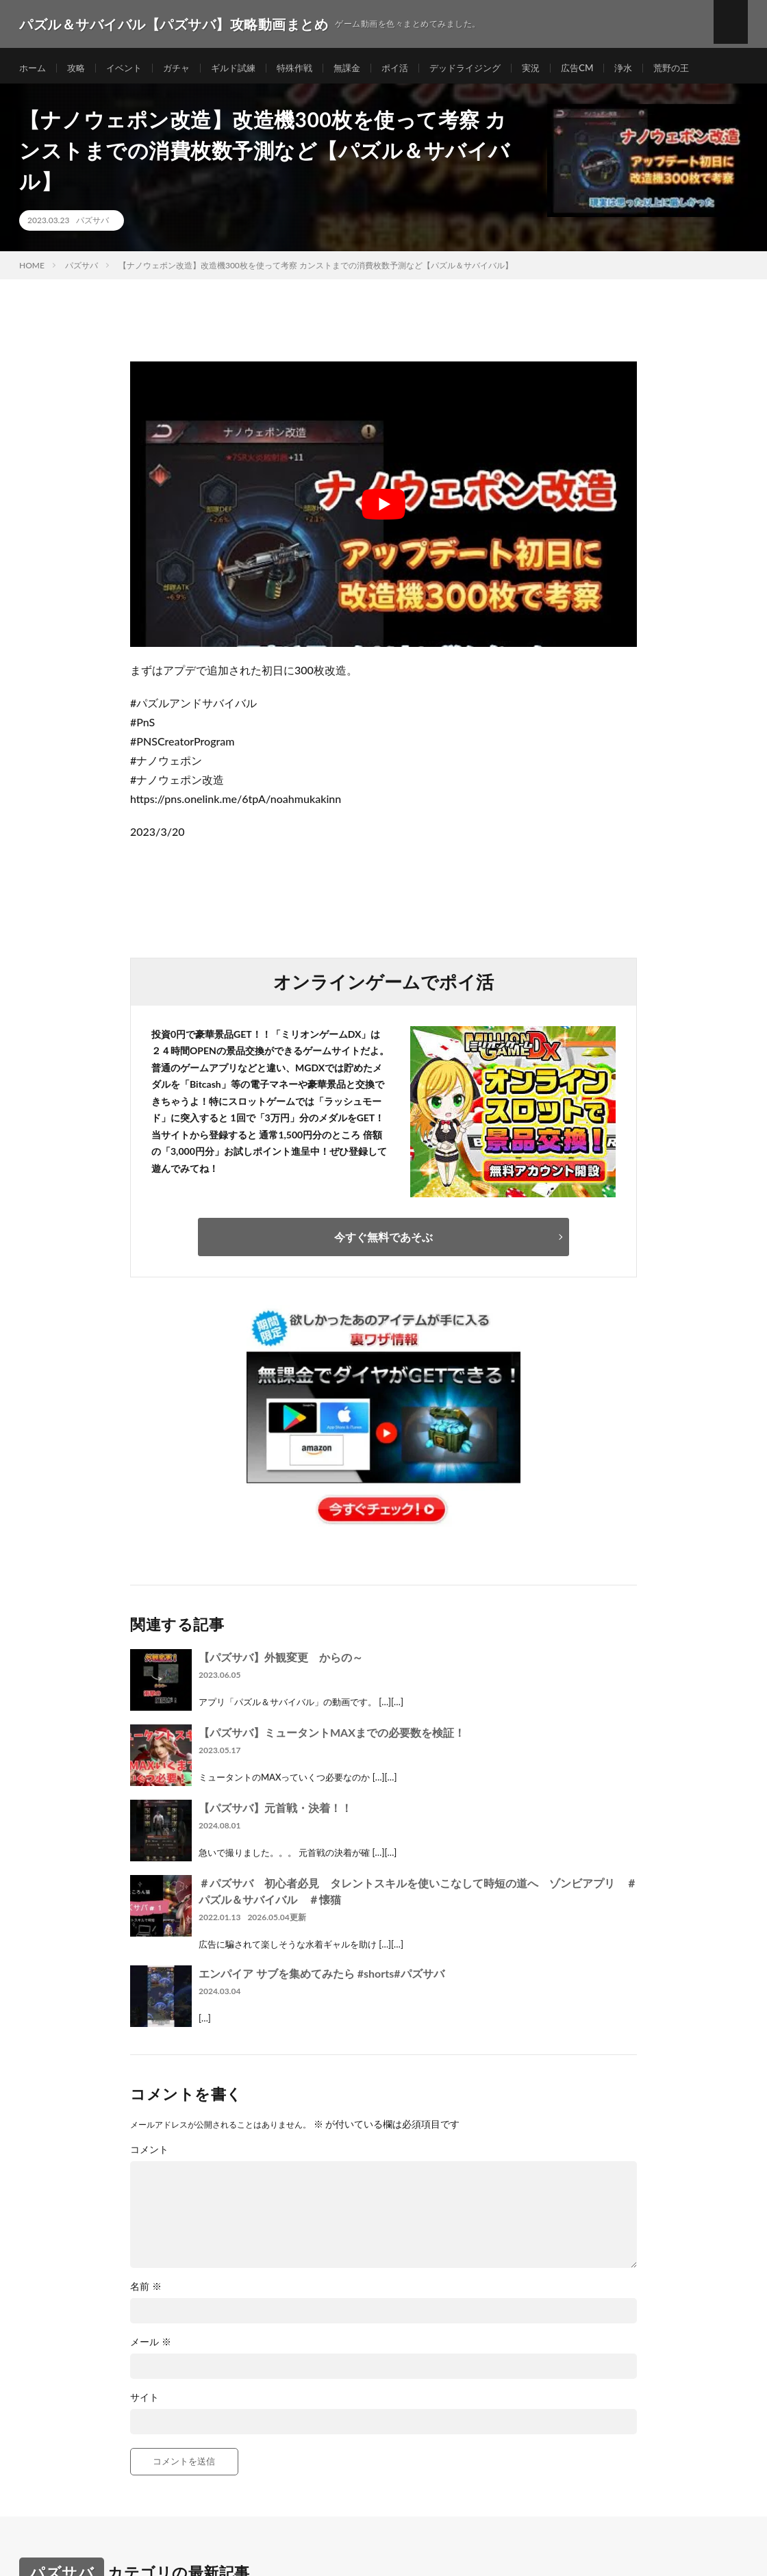  I want to click on ホーム, so click(33, 68).